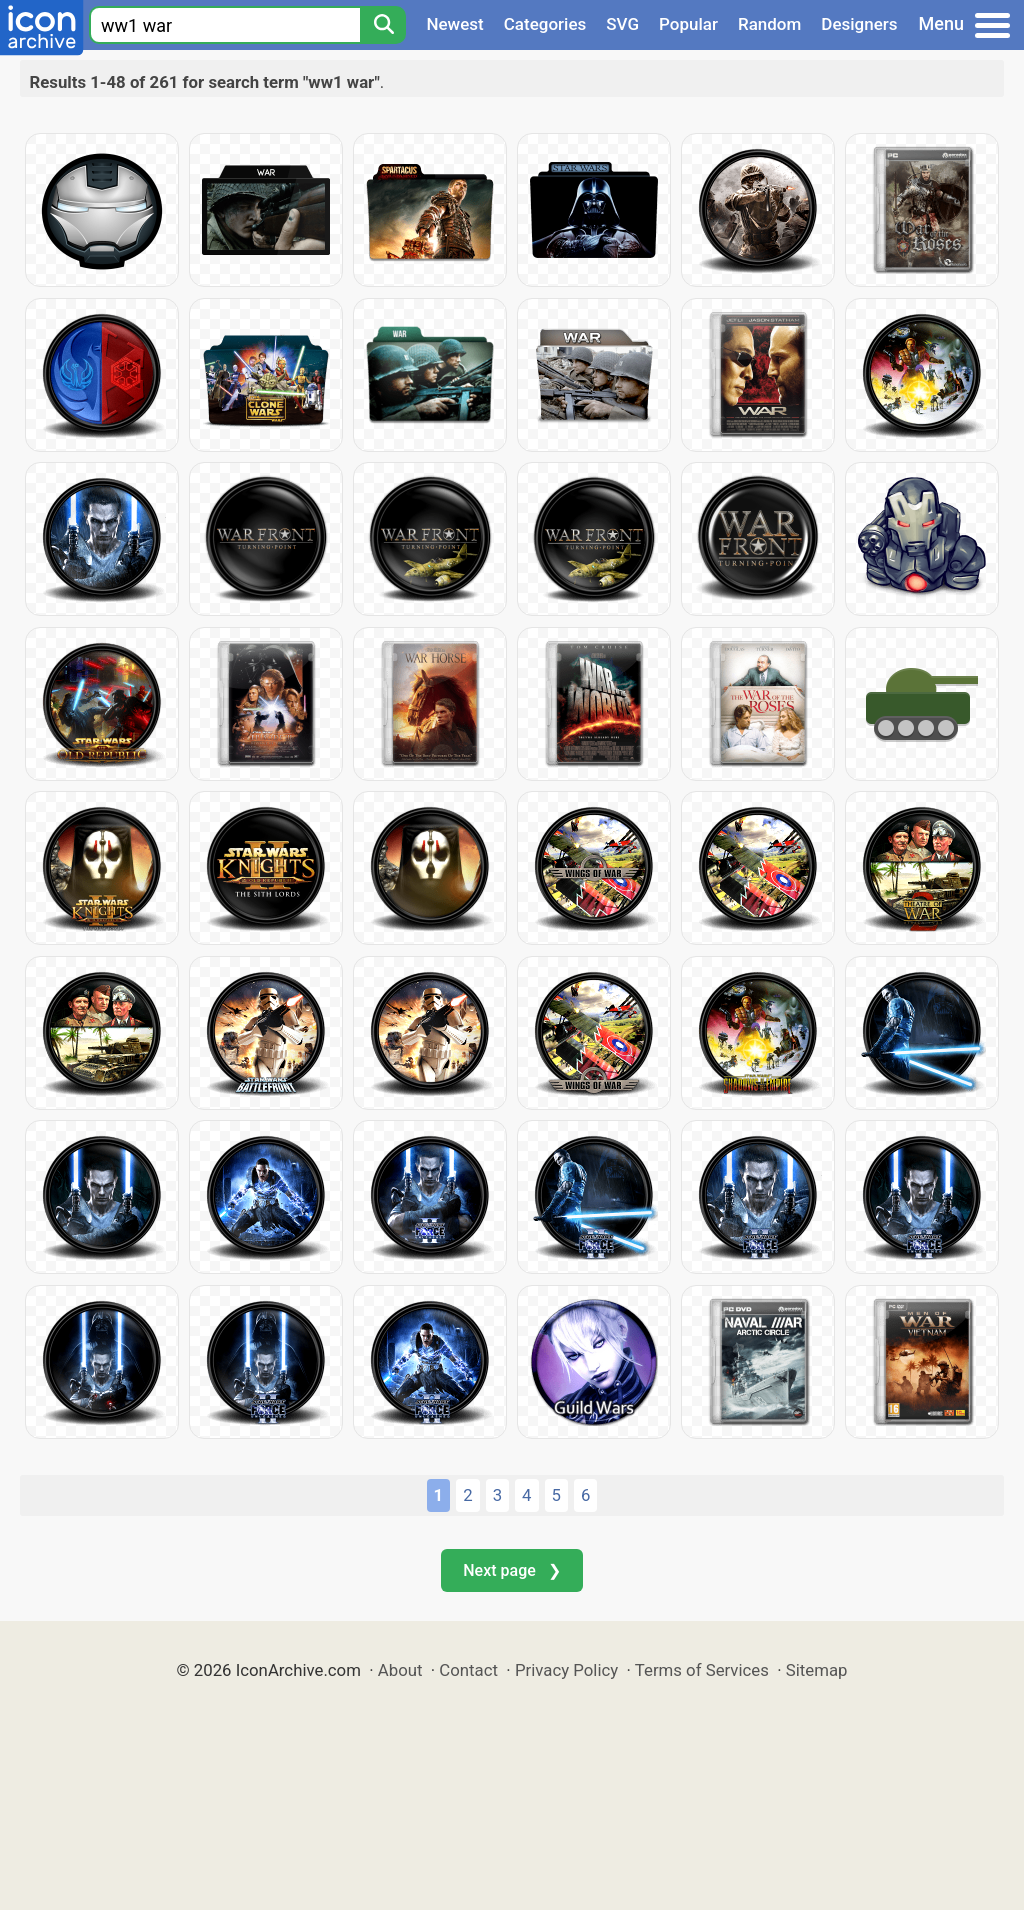  What do you see at coordinates (454, 24) in the screenshot?
I see `Newest` at bounding box center [454, 24].